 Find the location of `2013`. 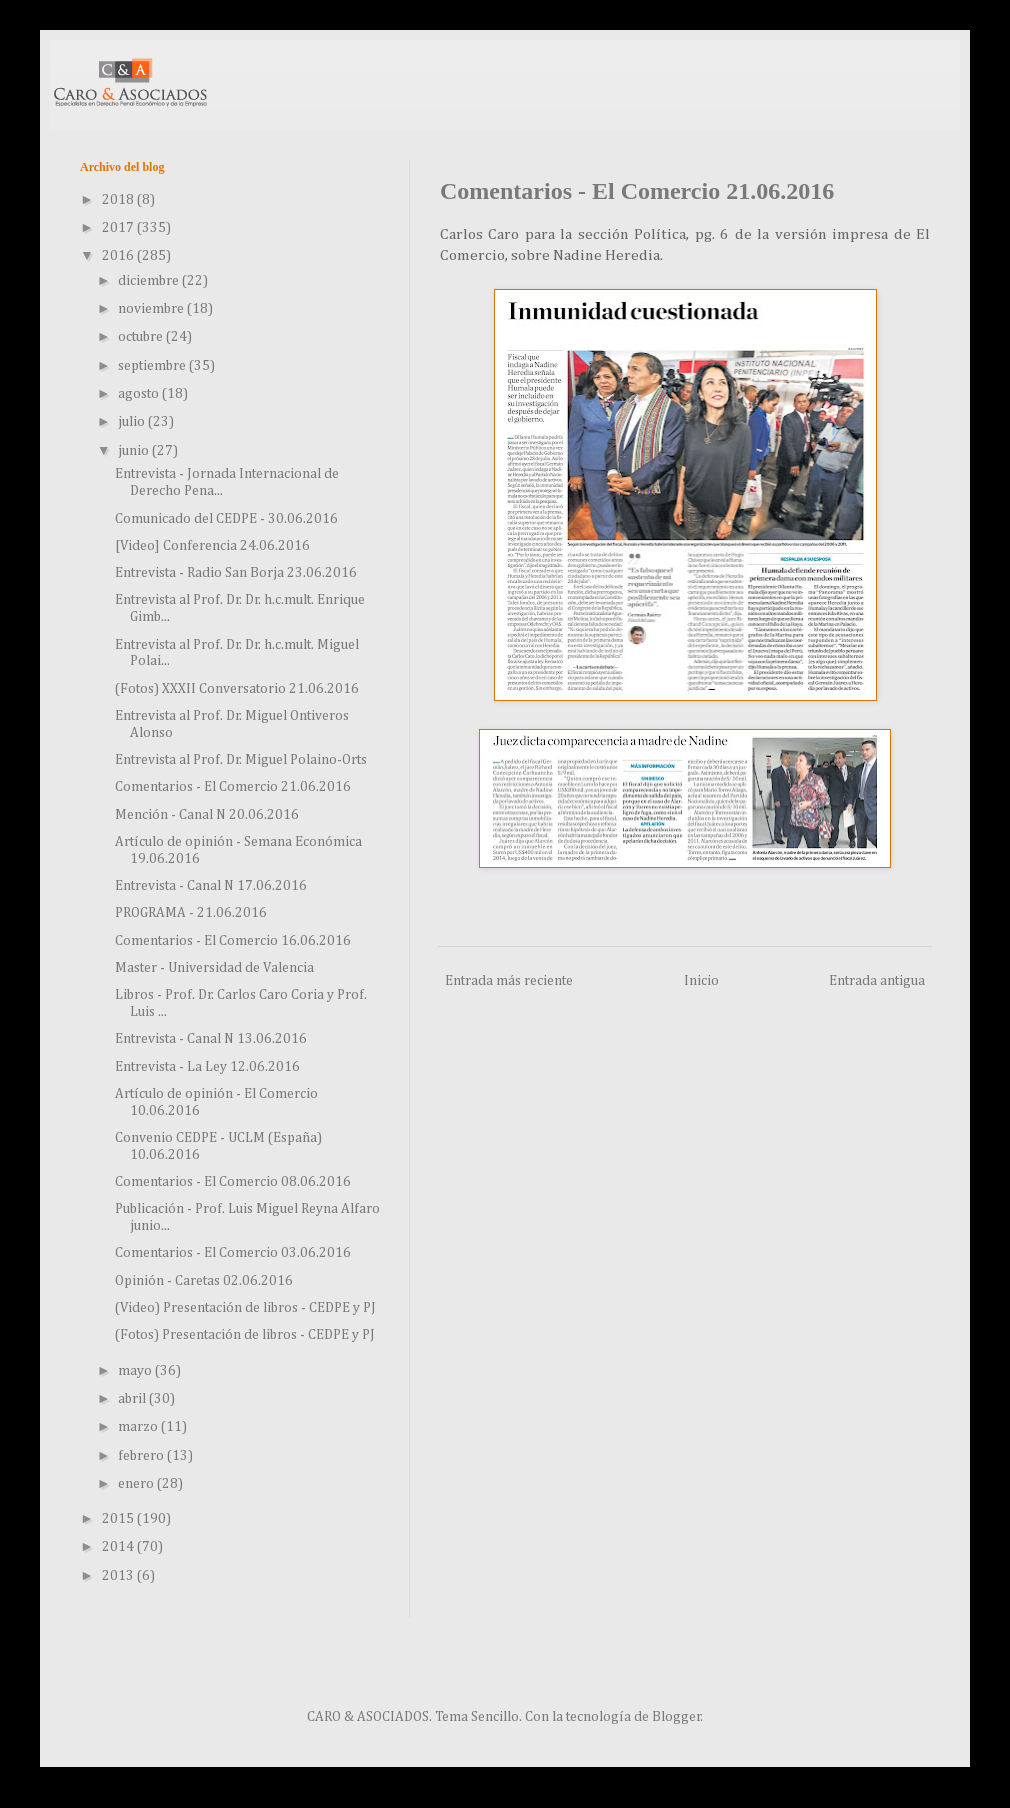

2013 is located at coordinates (119, 1576).